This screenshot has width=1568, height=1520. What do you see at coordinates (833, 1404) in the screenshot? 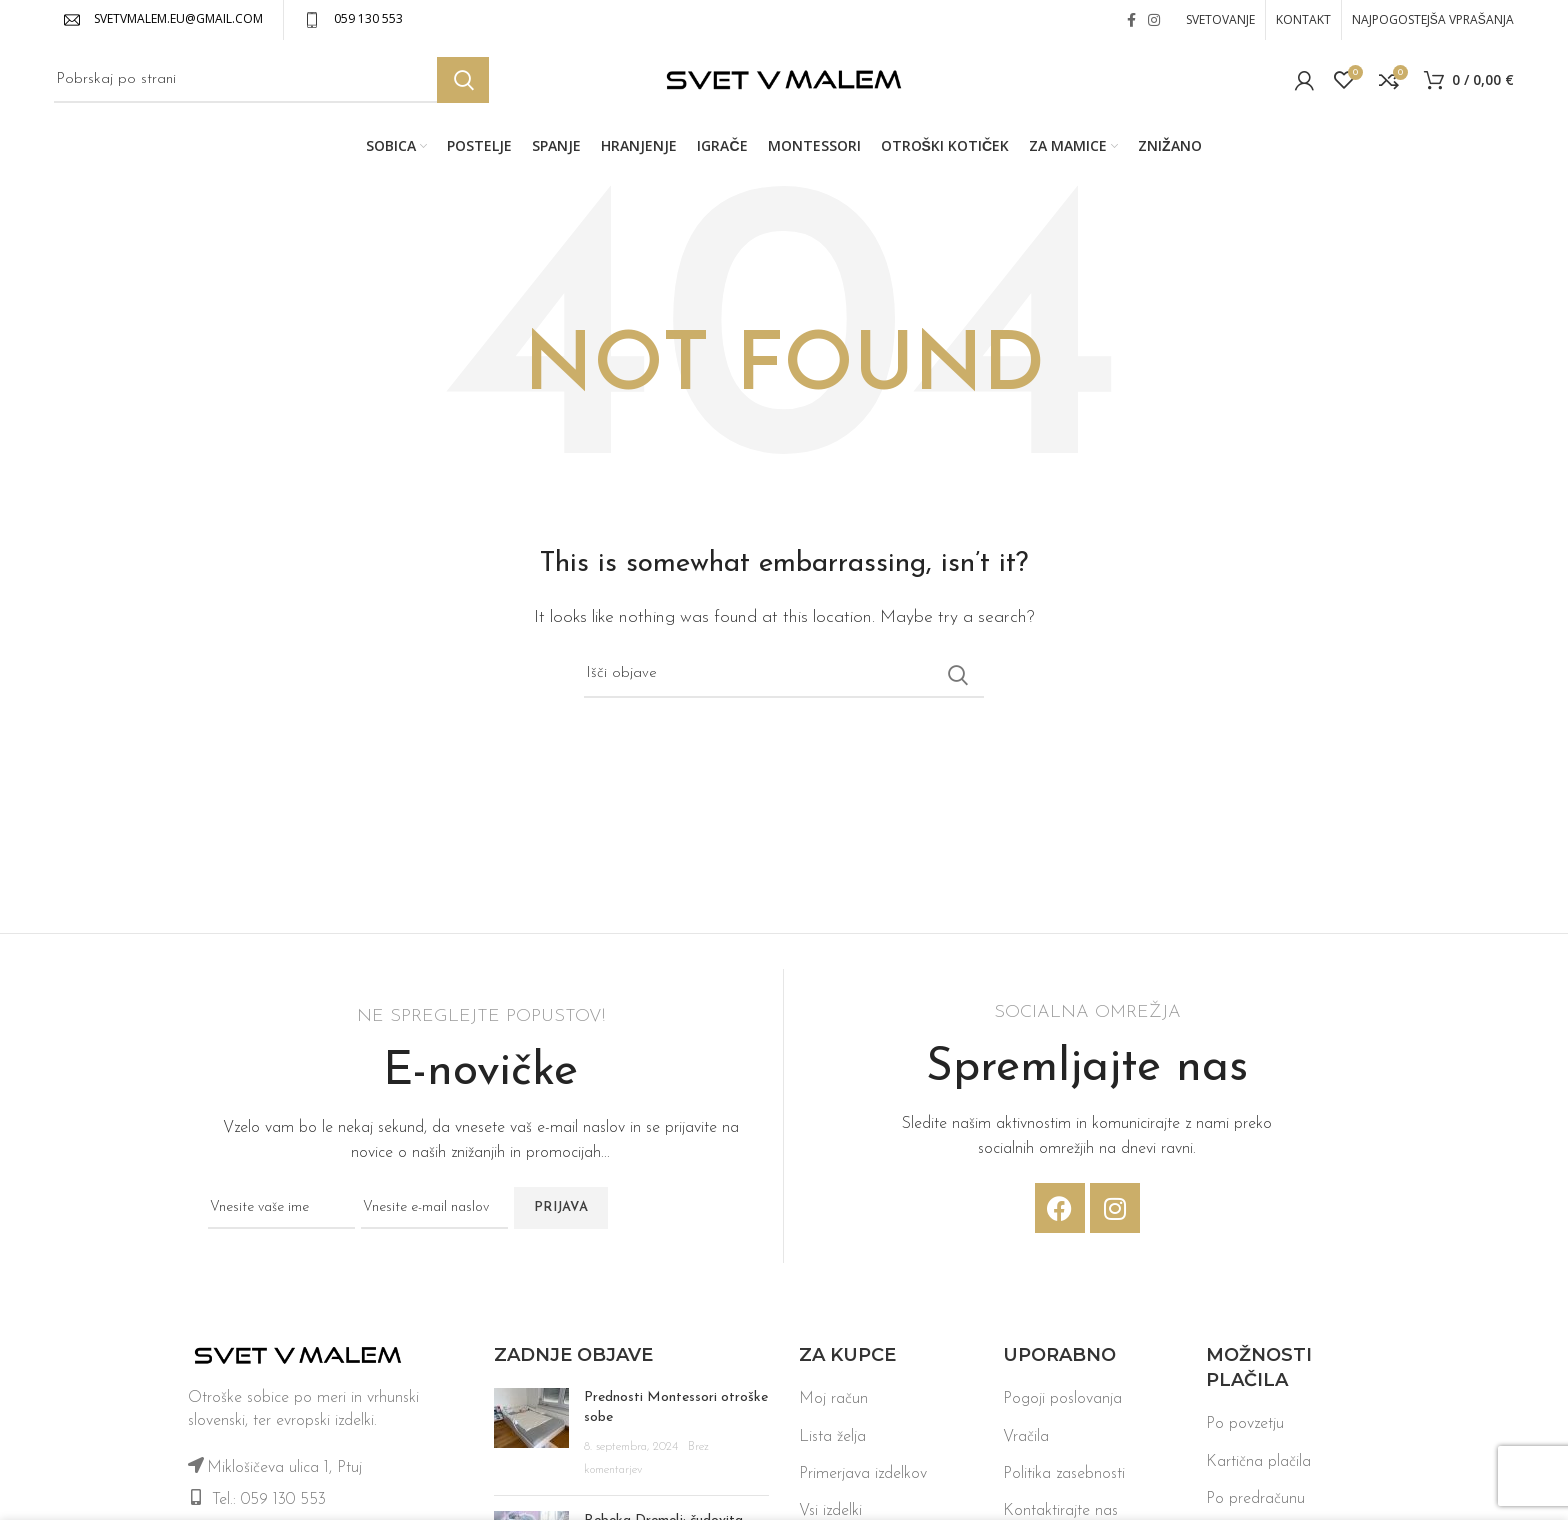
I see `Moj račun` at bounding box center [833, 1404].